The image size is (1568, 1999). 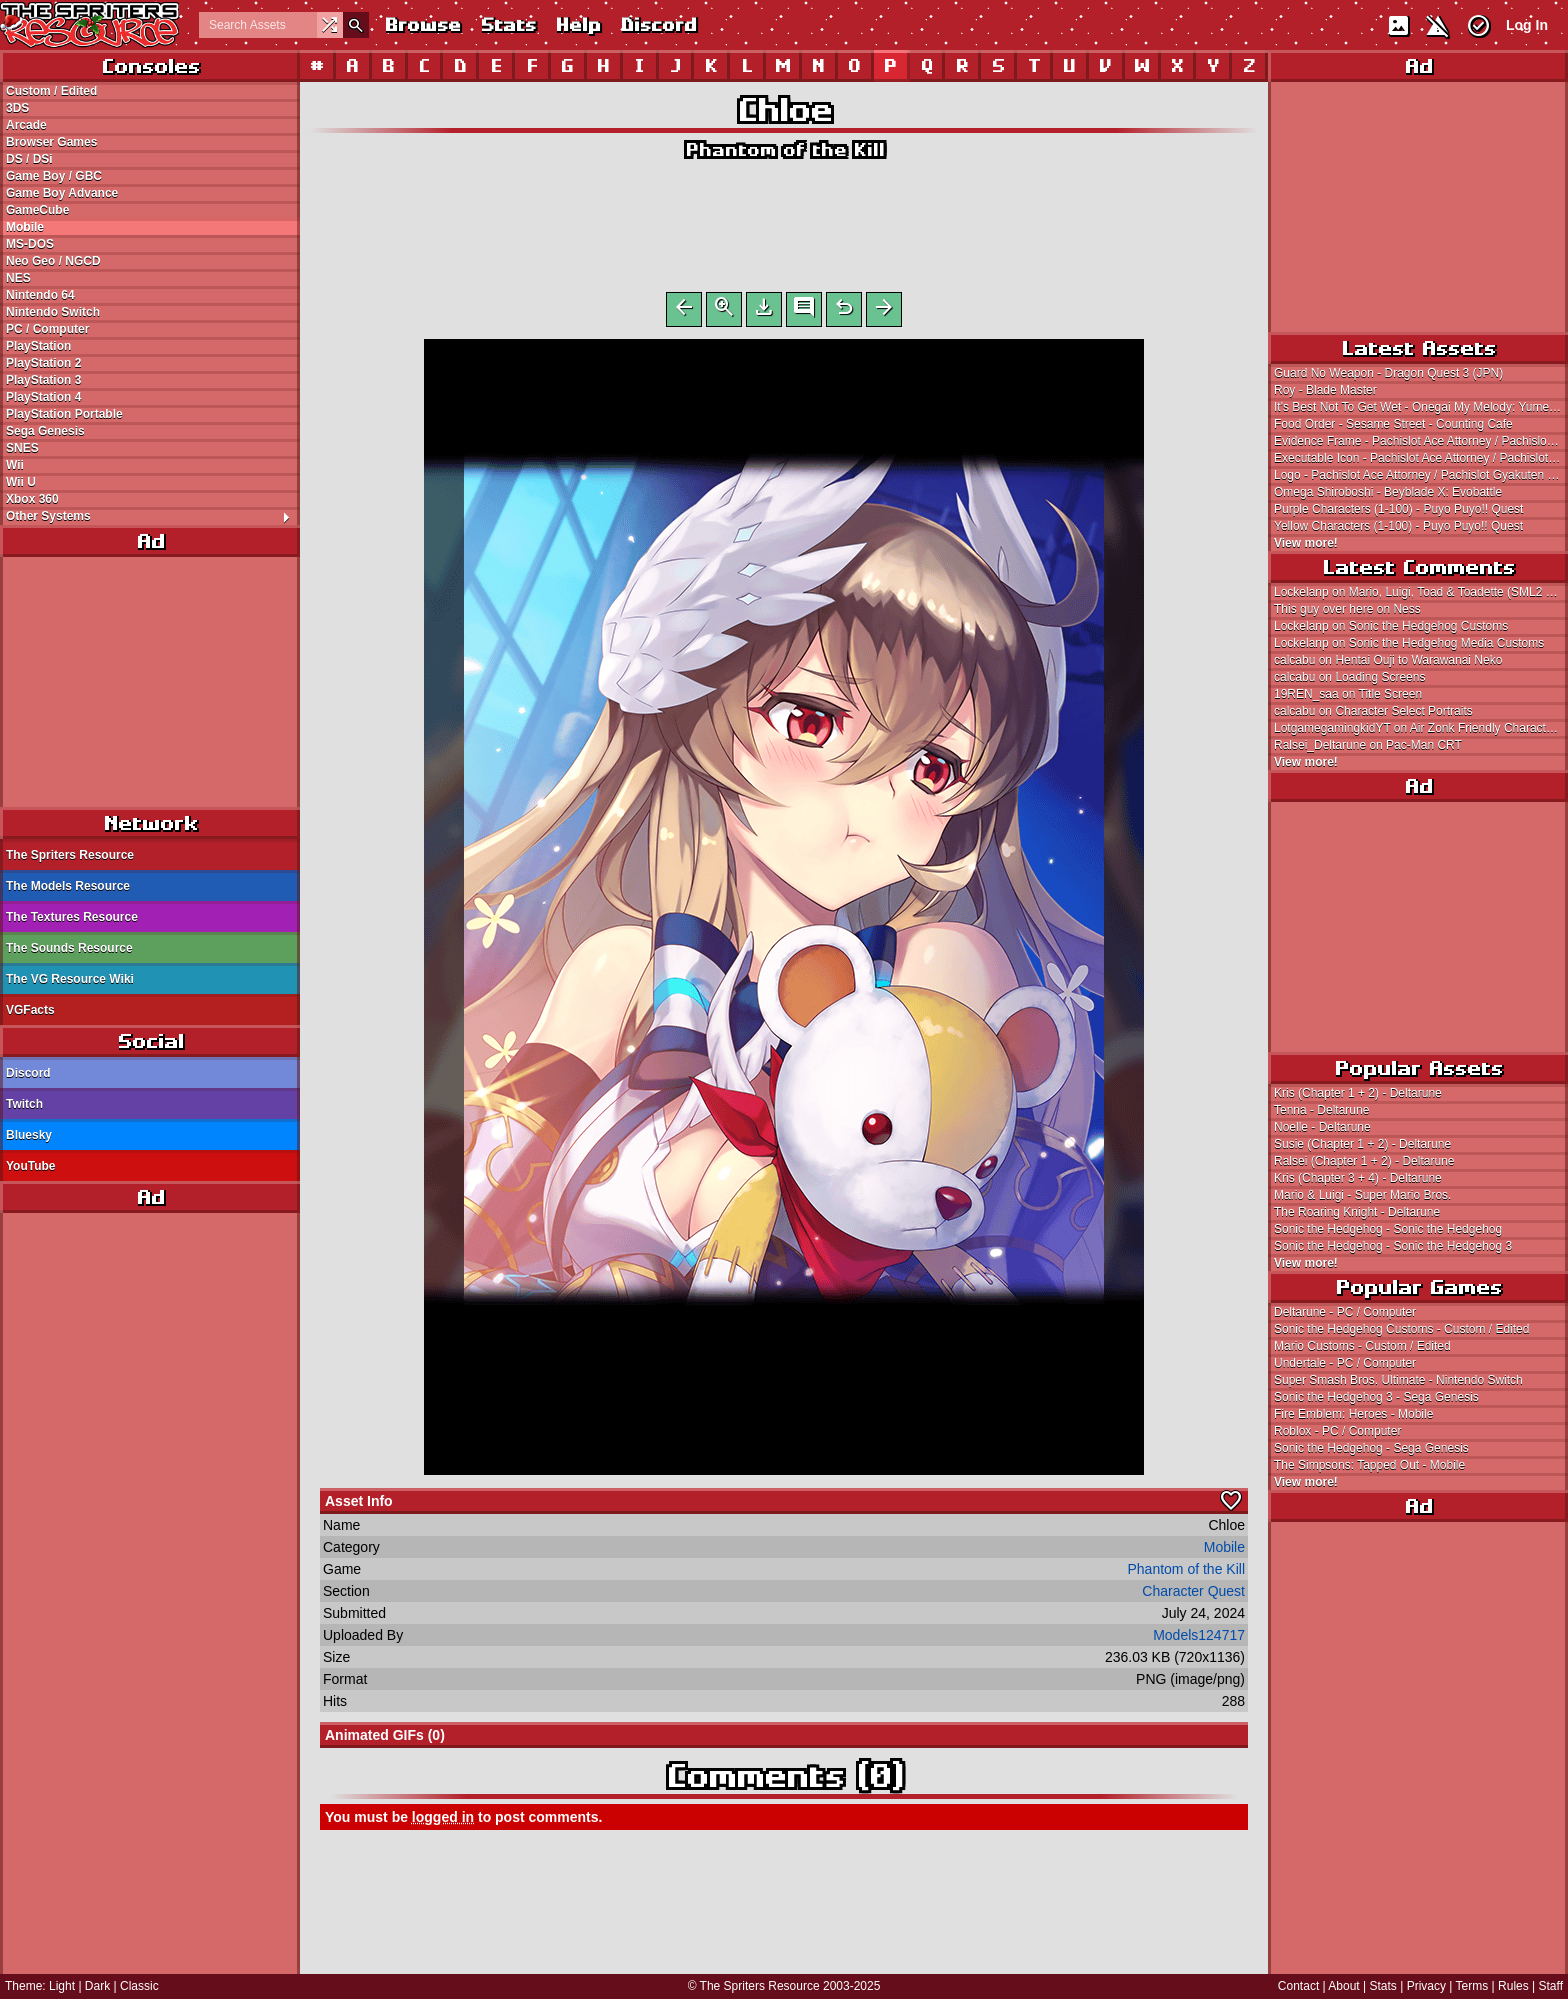 I want to click on LotgamegamingkidYT on Air Zonk Friendly Characters (Fuun Kabukiden-Style, Enemy Battle), so click(x=1421, y=728).